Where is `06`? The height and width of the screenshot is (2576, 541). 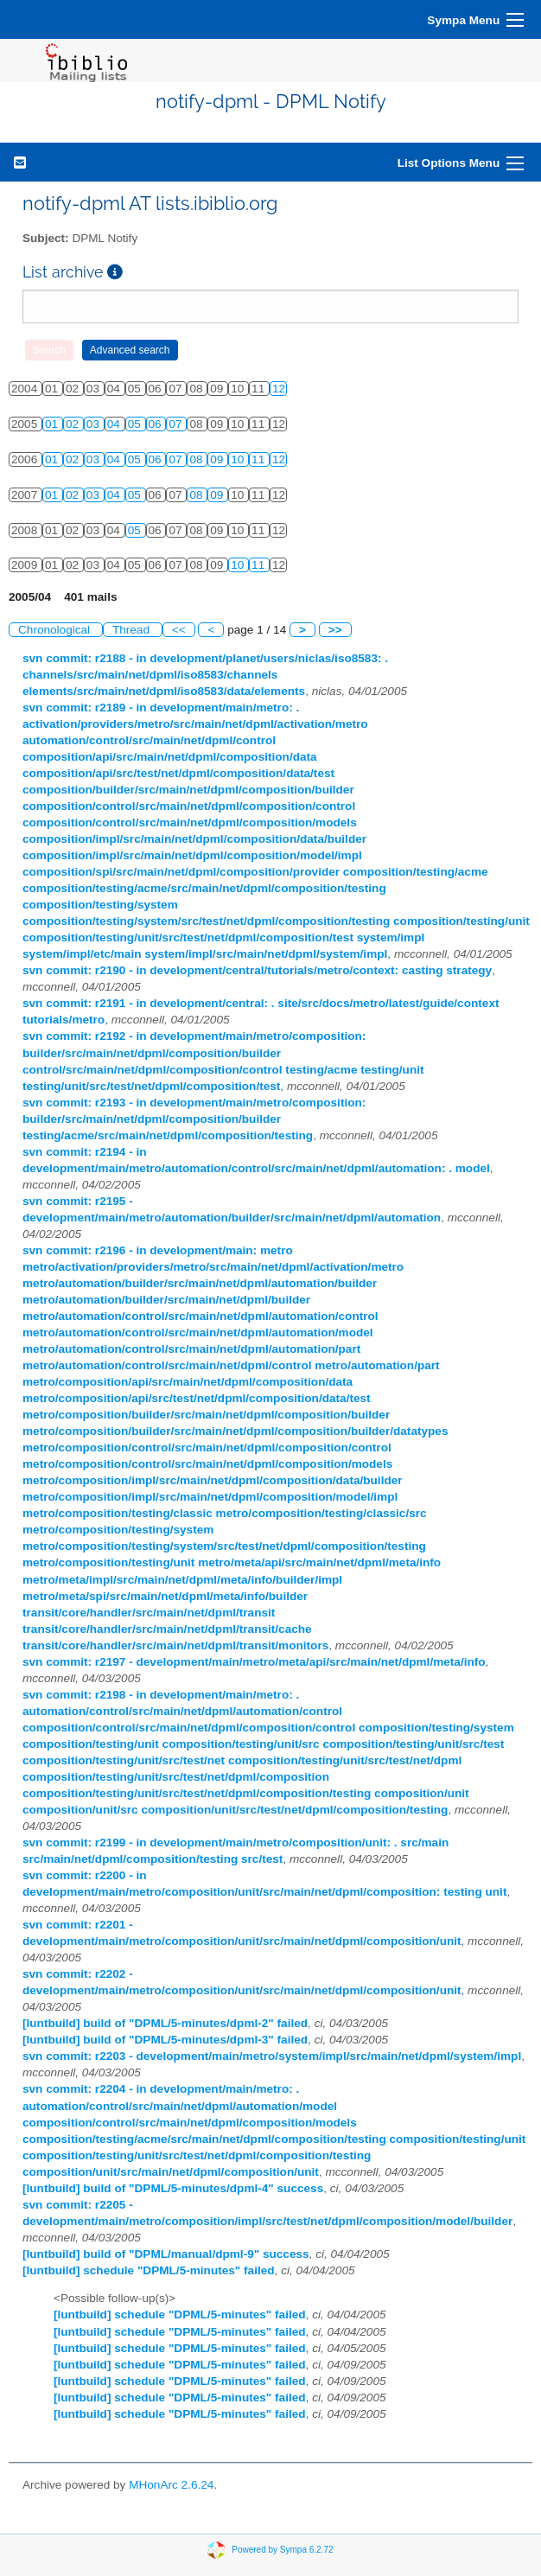
06 is located at coordinates (157, 424).